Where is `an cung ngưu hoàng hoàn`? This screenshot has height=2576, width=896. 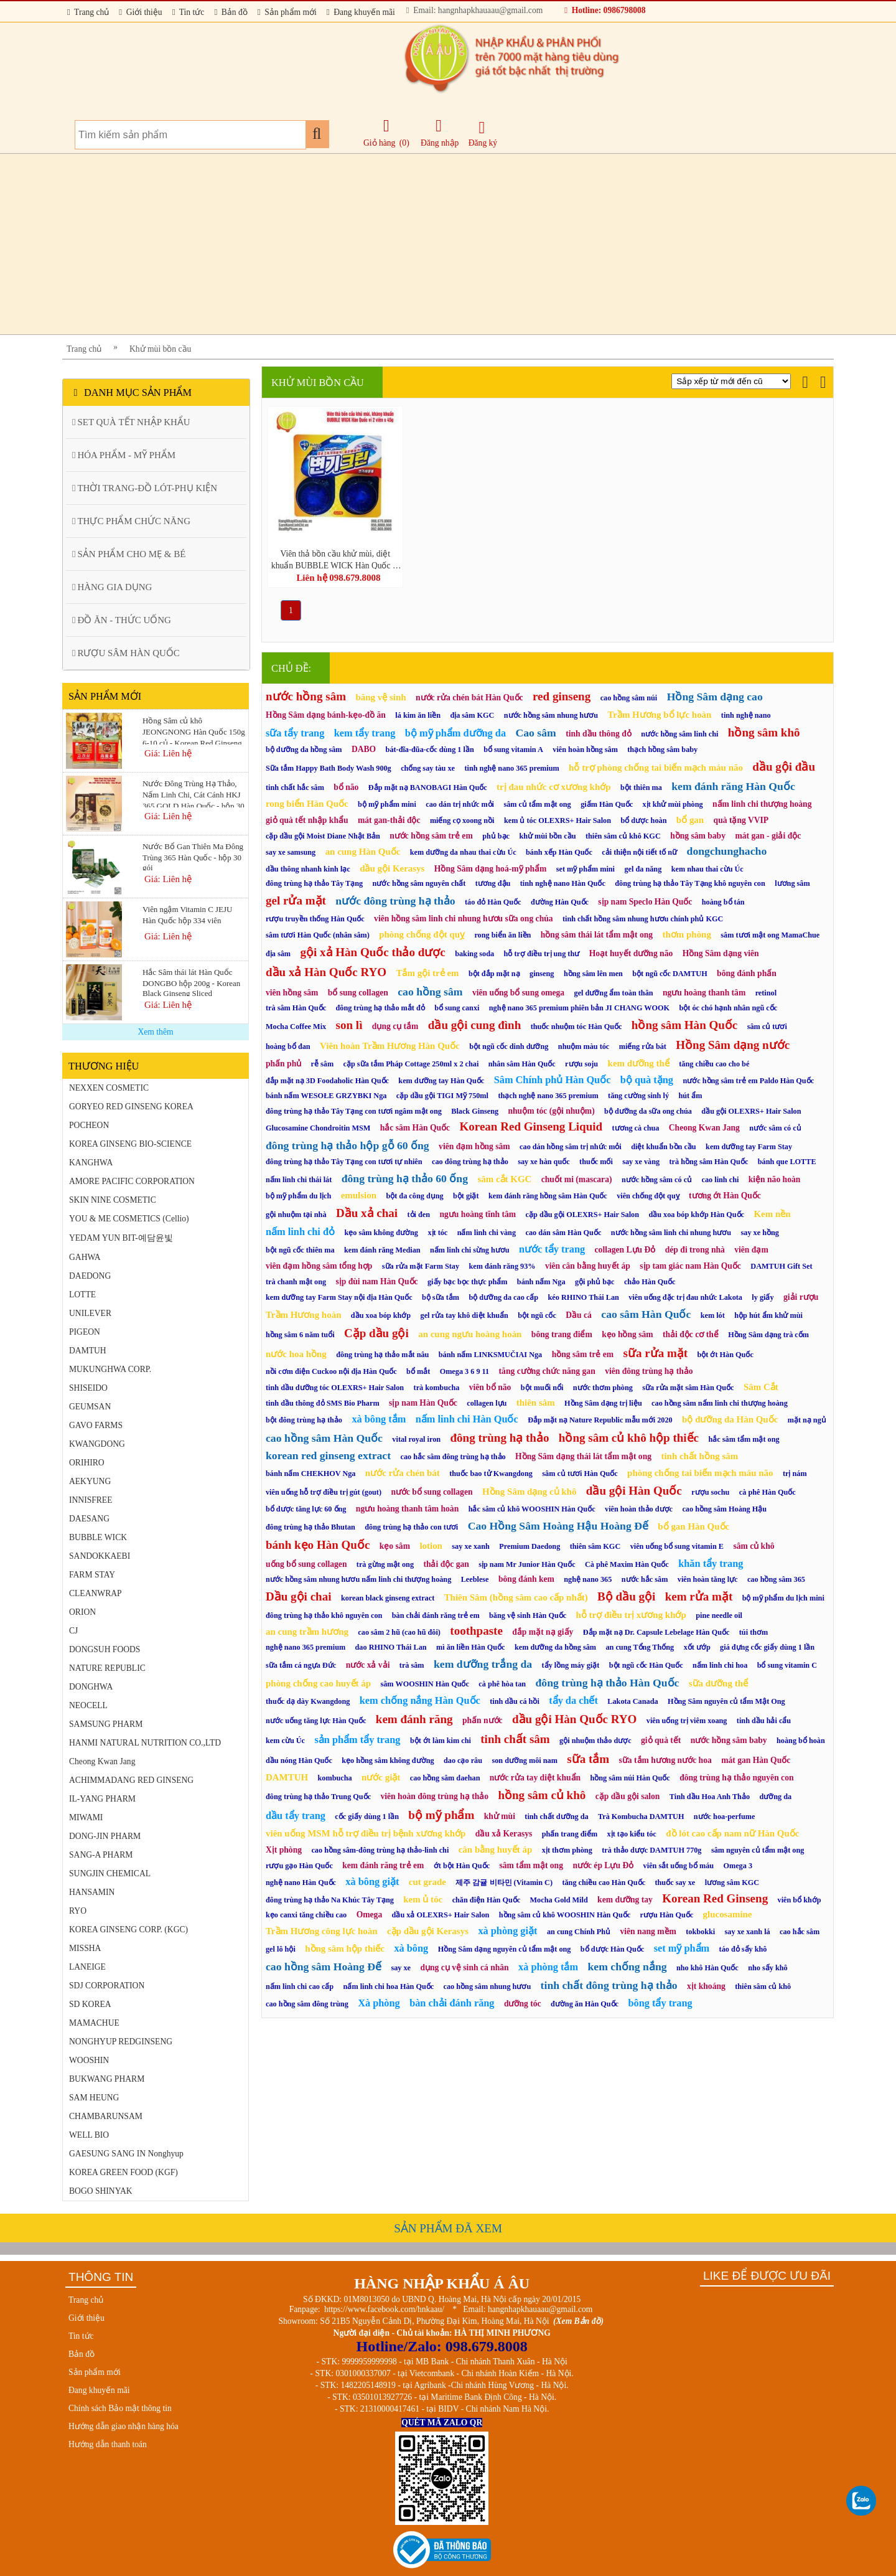
an cung ngưu hoàng hoàn is located at coordinates (469, 1334).